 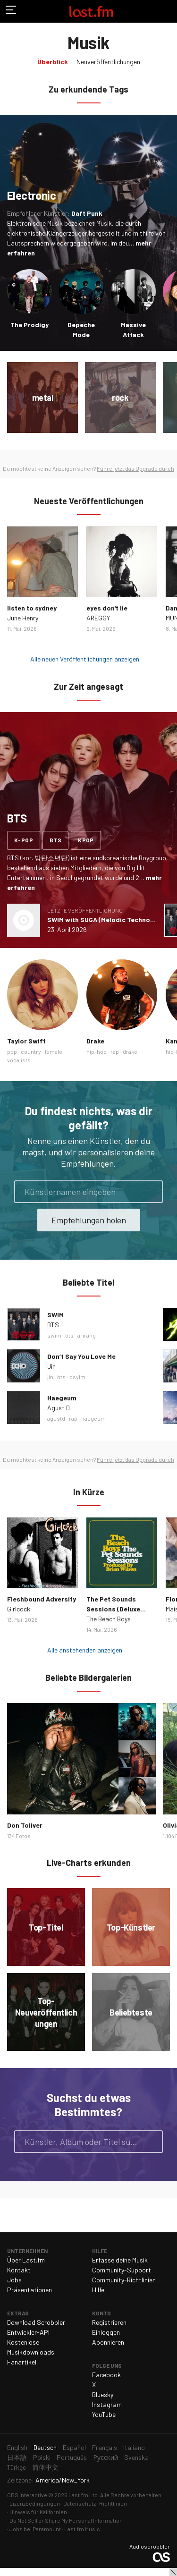 What do you see at coordinates (121, 2270) in the screenshot?
I see `Community-Support` at bounding box center [121, 2270].